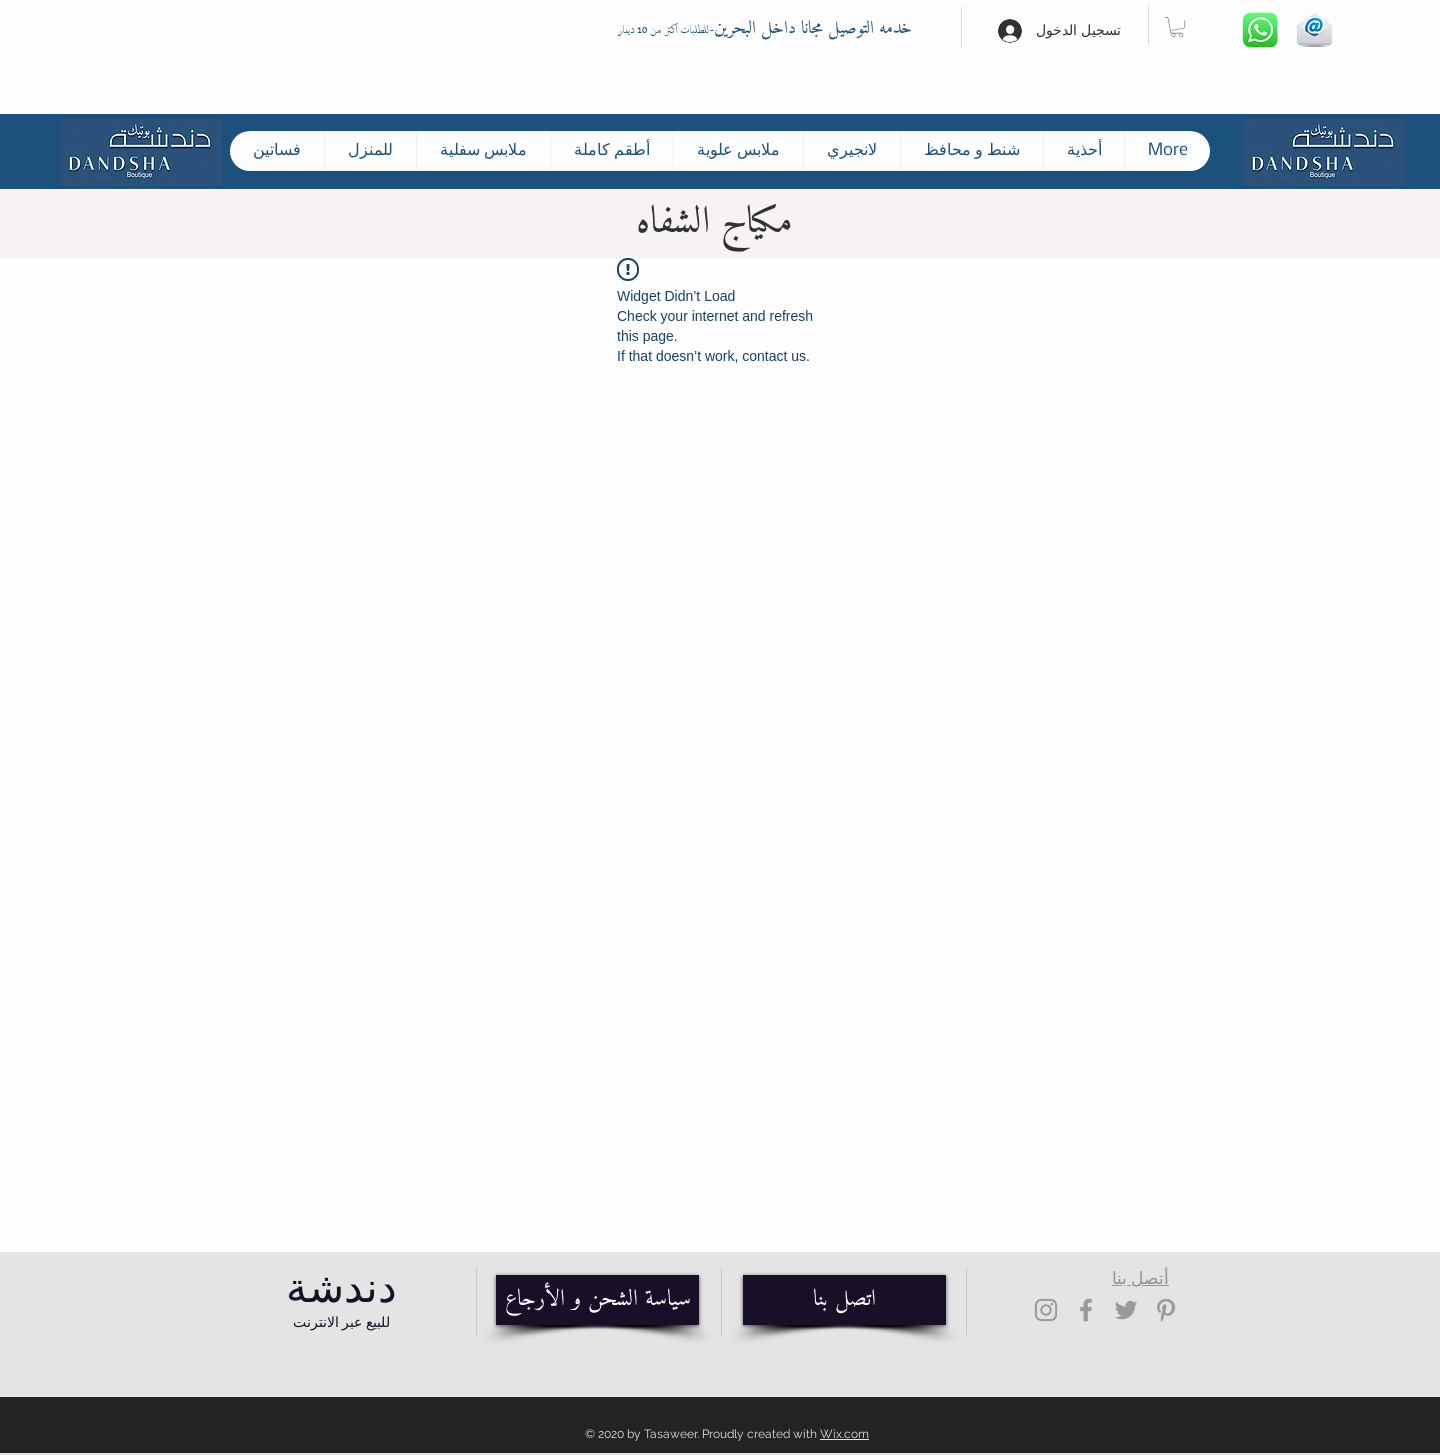 The width and height of the screenshot is (1440, 1455). What do you see at coordinates (844, 1434) in the screenshot?
I see `Wix.com` at bounding box center [844, 1434].